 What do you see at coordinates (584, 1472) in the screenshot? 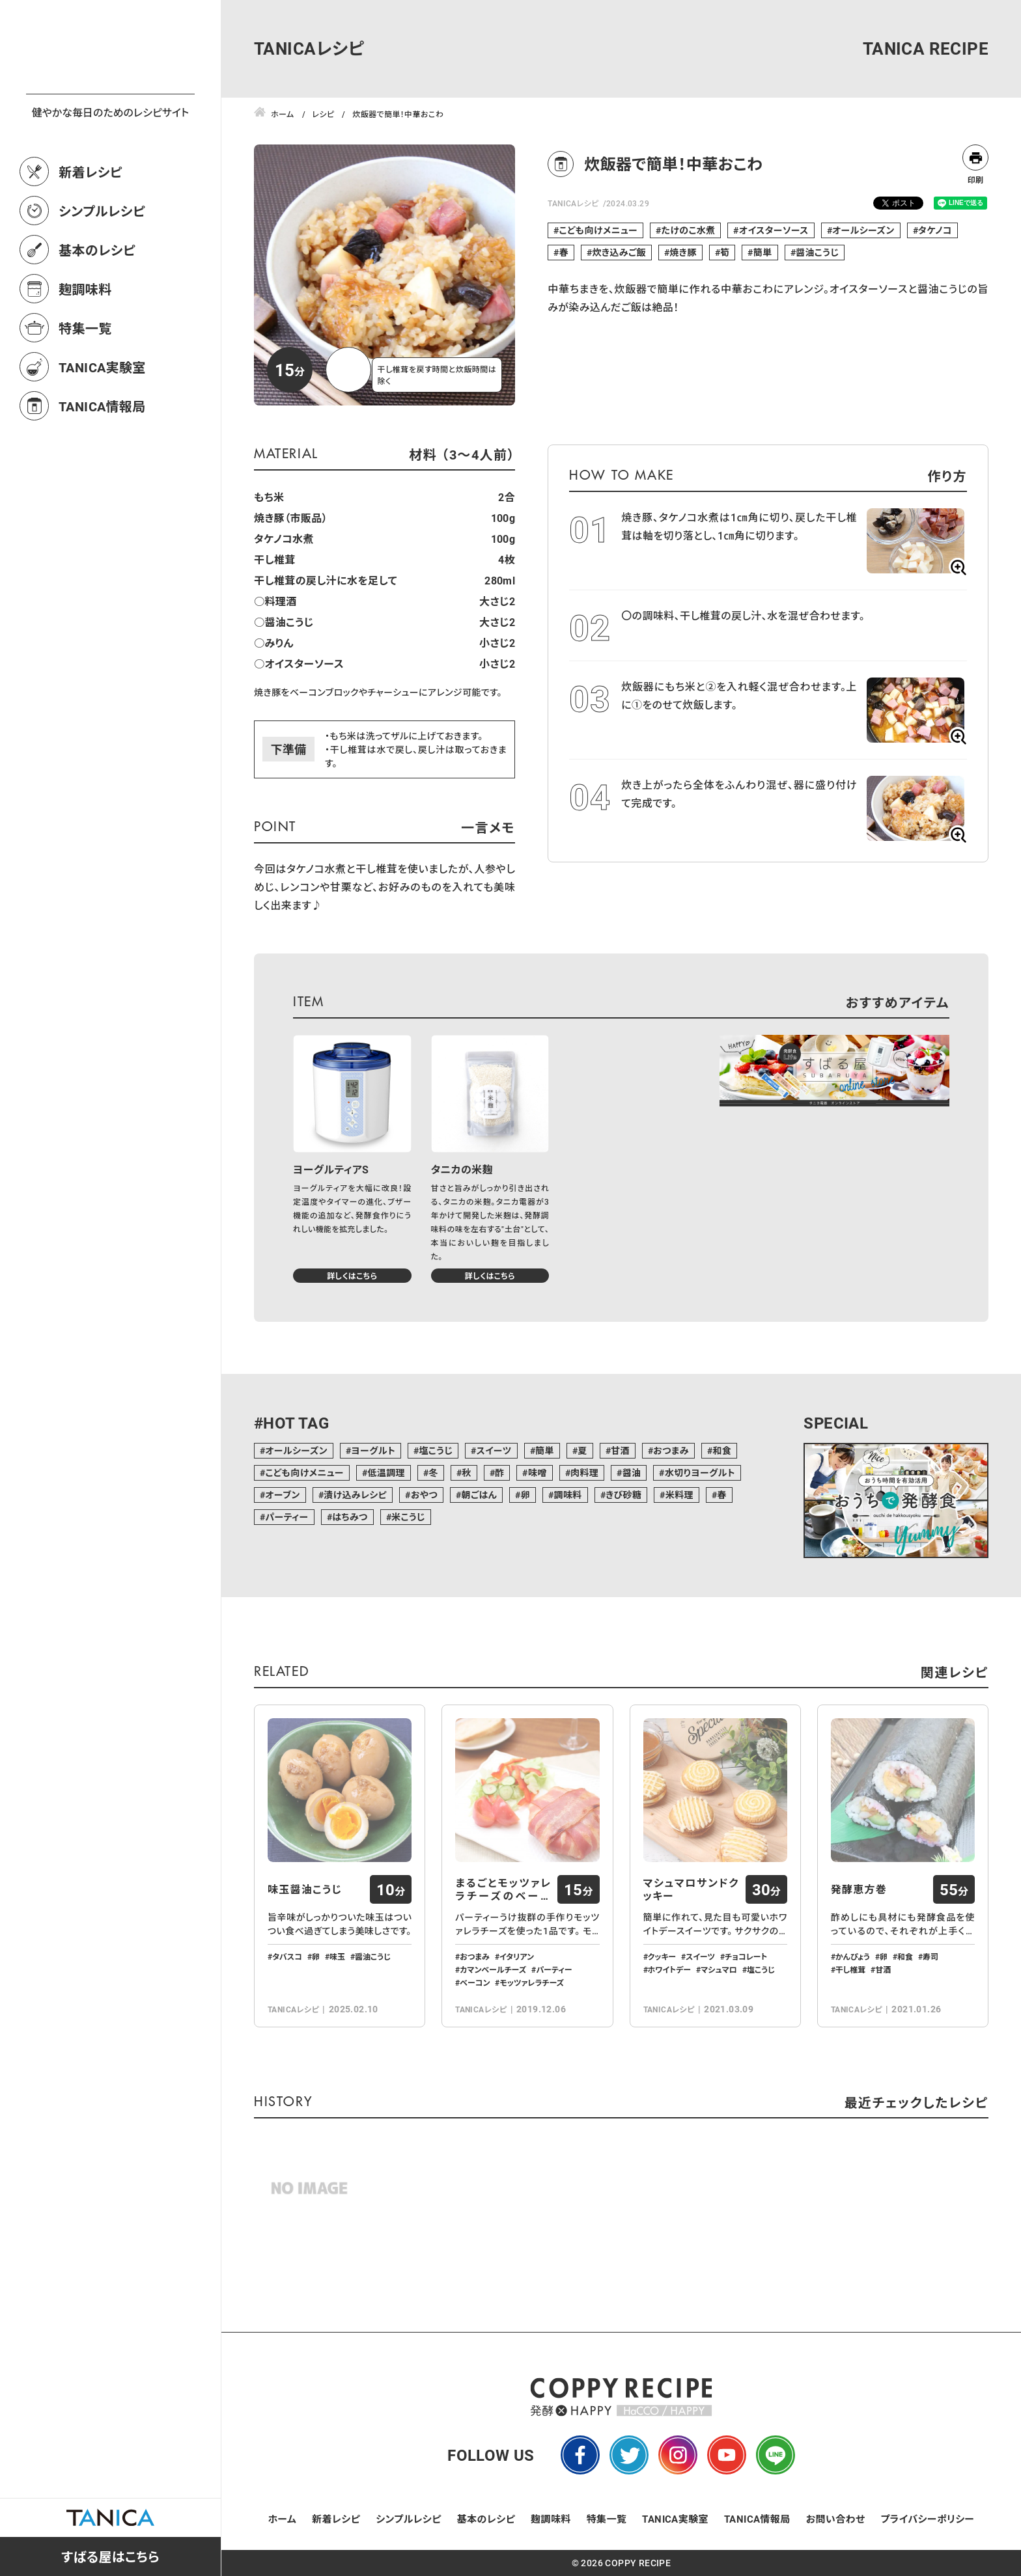
I see `肉料理` at bounding box center [584, 1472].